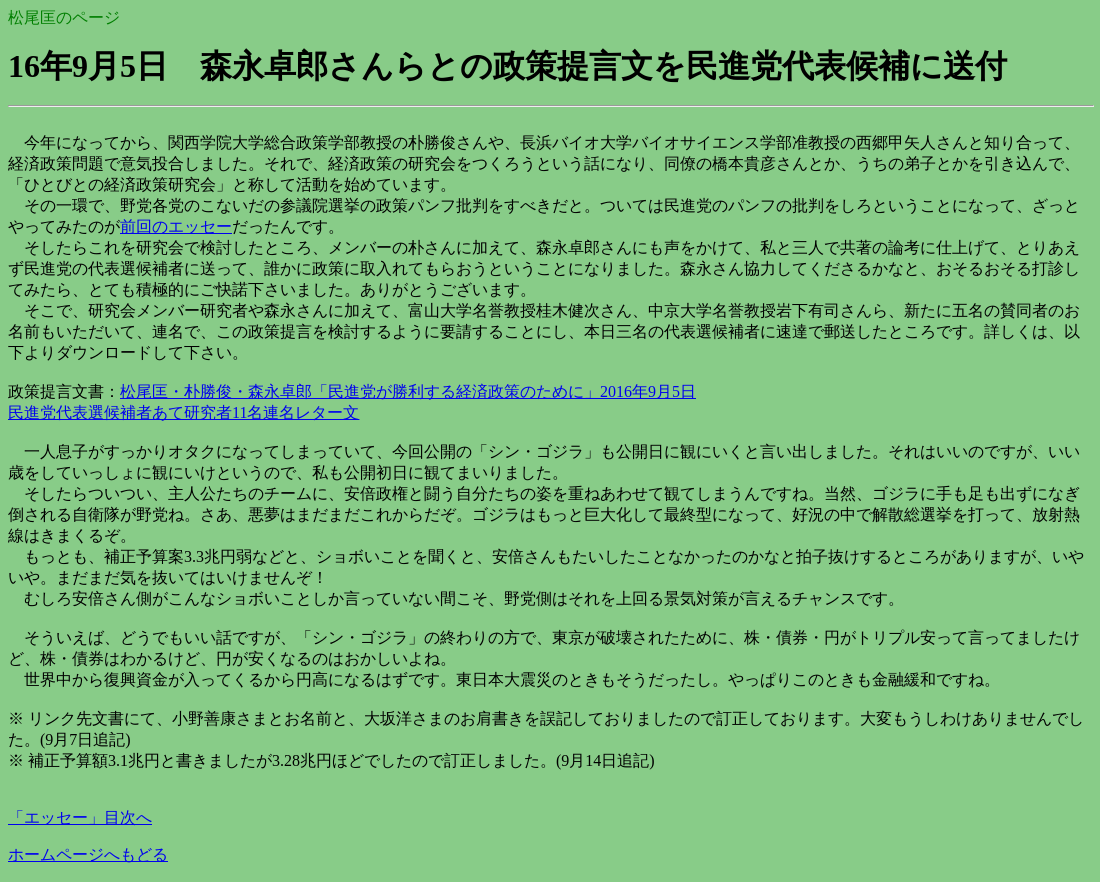 The height and width of the screenshot is (882, 1100). What do you see at coordinates (176, 226) in the screenshot?
I see `前回のエッセー` at bounding box center [176, 226].